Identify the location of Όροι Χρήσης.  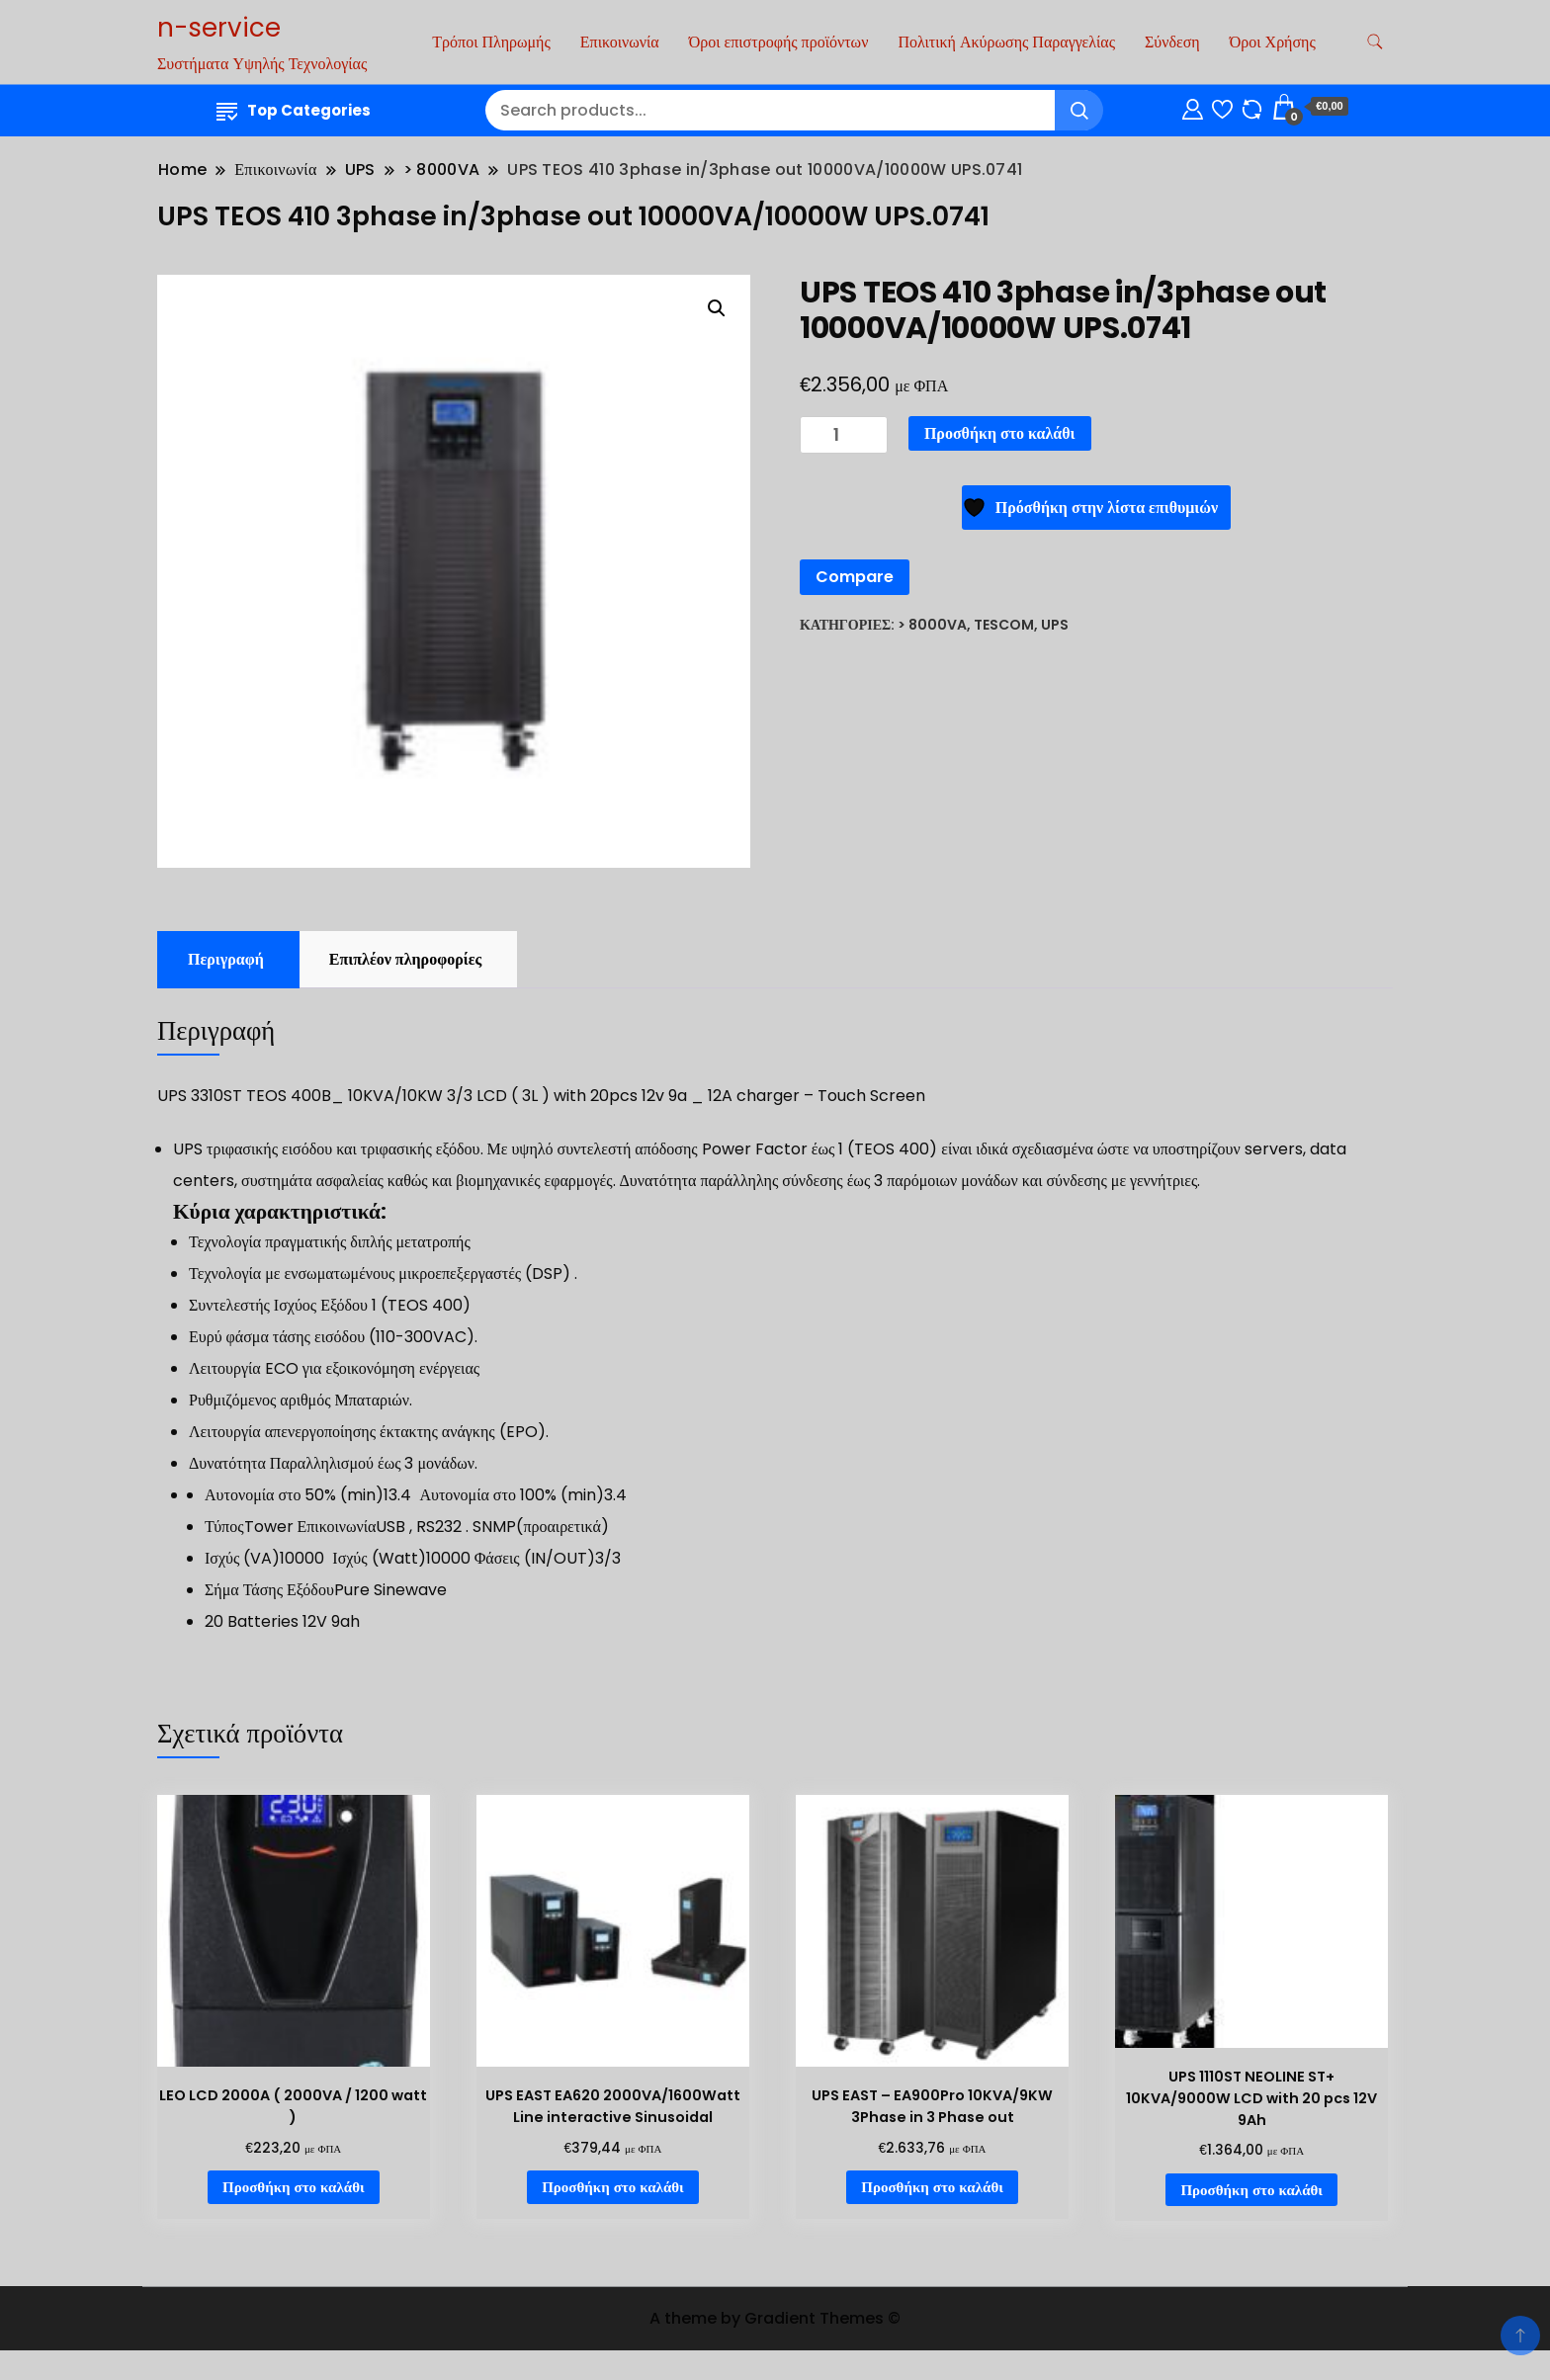
(1273, 42).